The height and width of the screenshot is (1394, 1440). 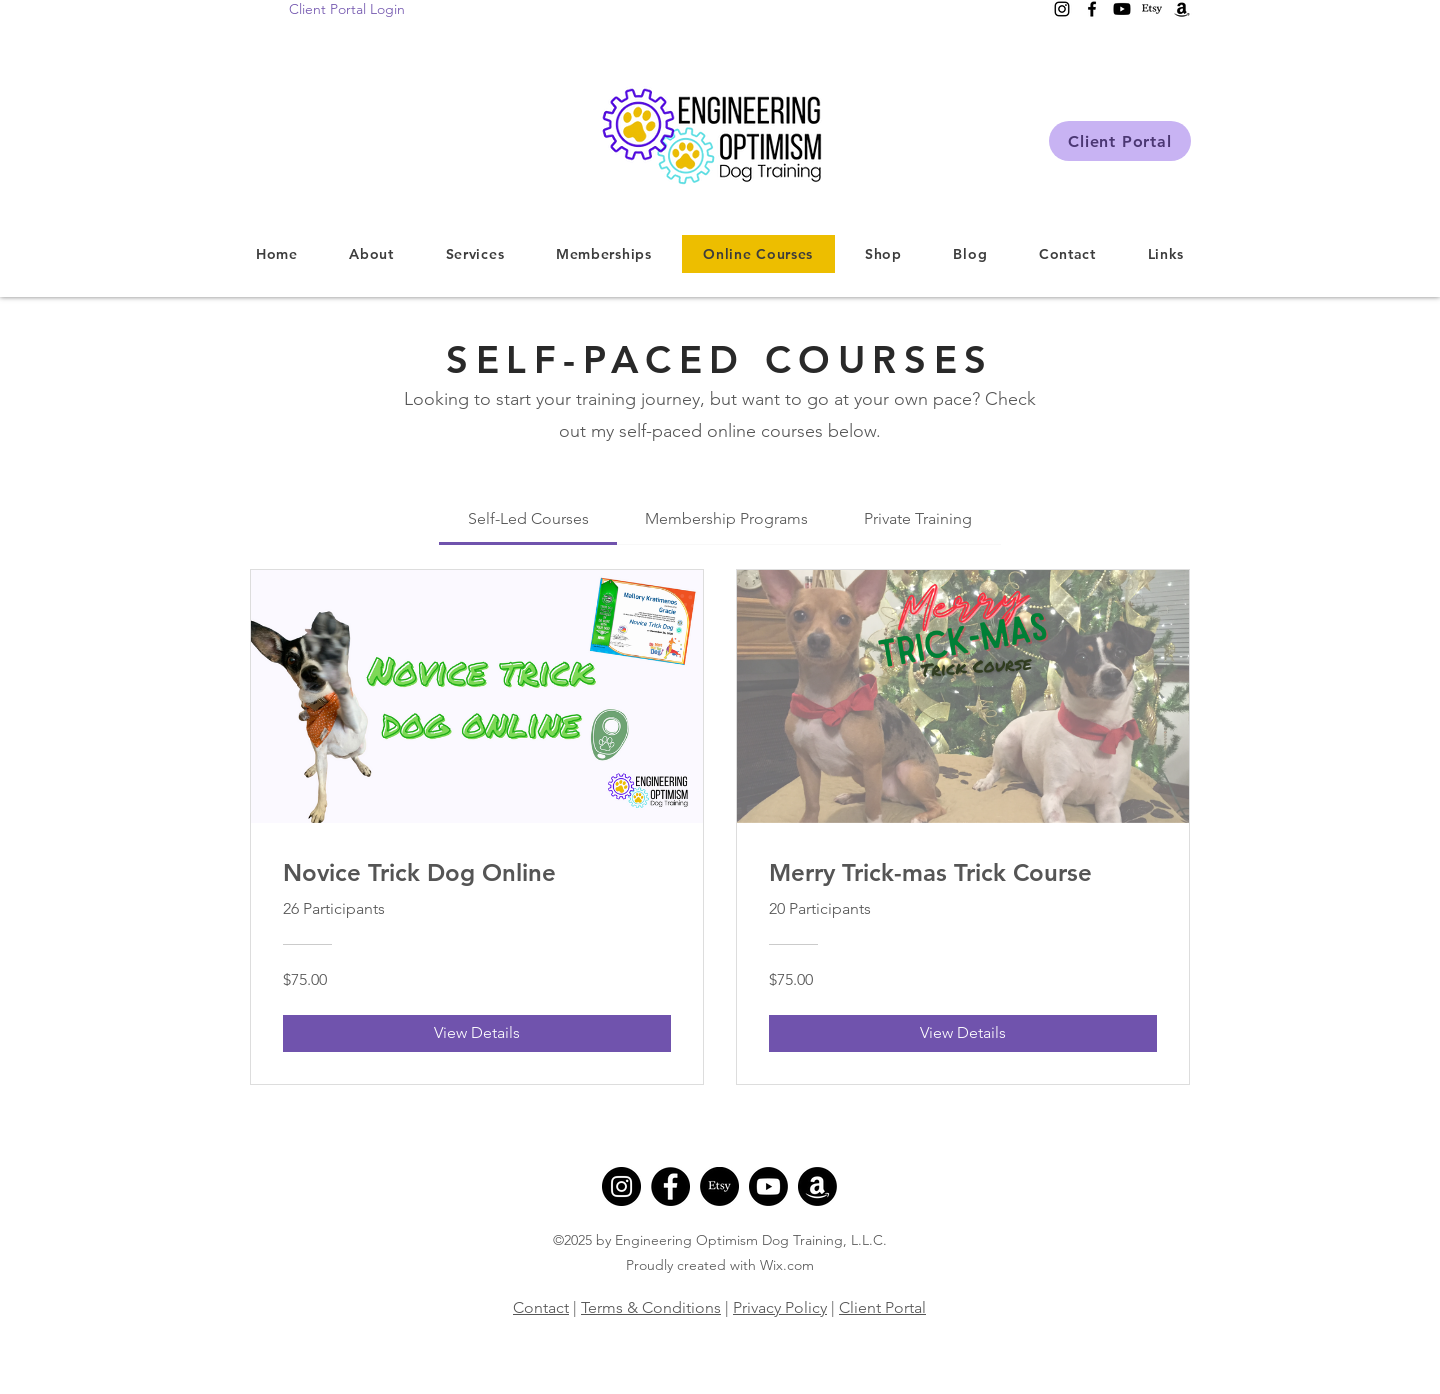 I want to click on Client Portal, so click(x=882, y=1307).